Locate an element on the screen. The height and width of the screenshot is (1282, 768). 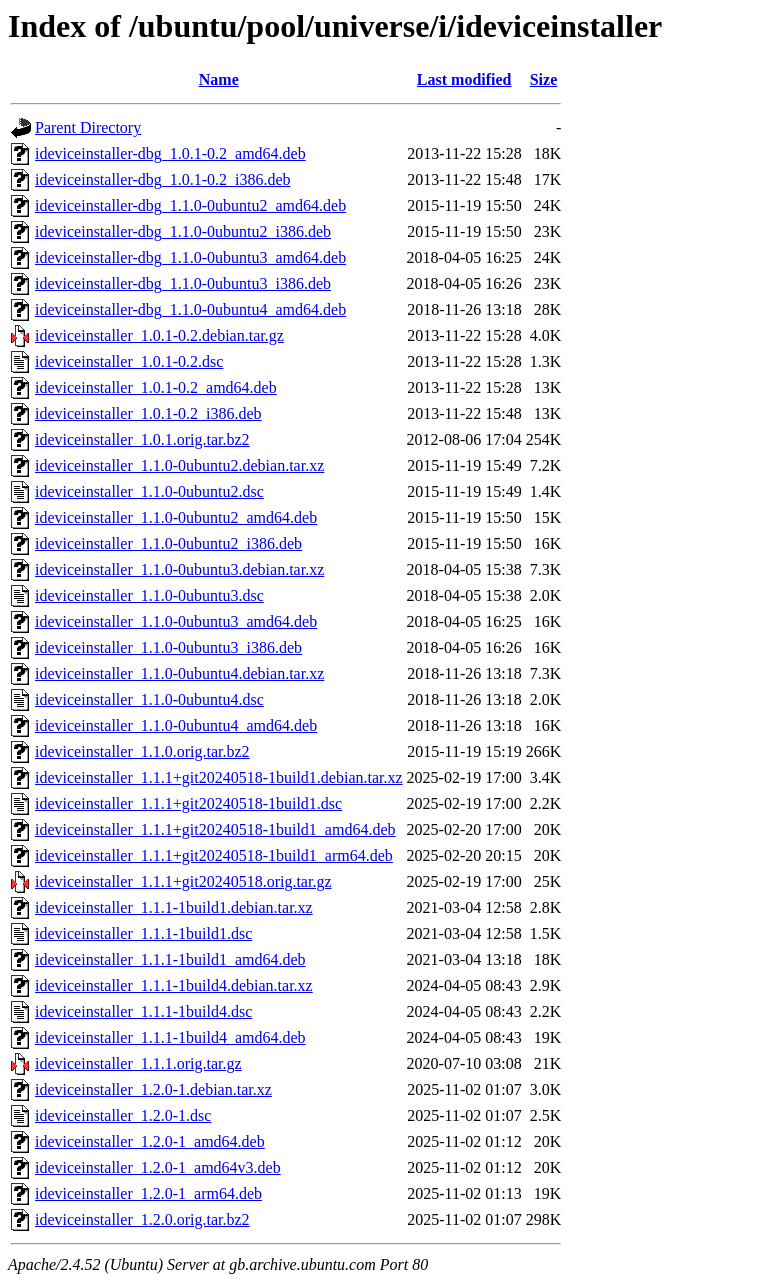
ideviceinstaller_1.1.1+git20240518-1build1_amd64.deb is located at coordinates (215, 829).